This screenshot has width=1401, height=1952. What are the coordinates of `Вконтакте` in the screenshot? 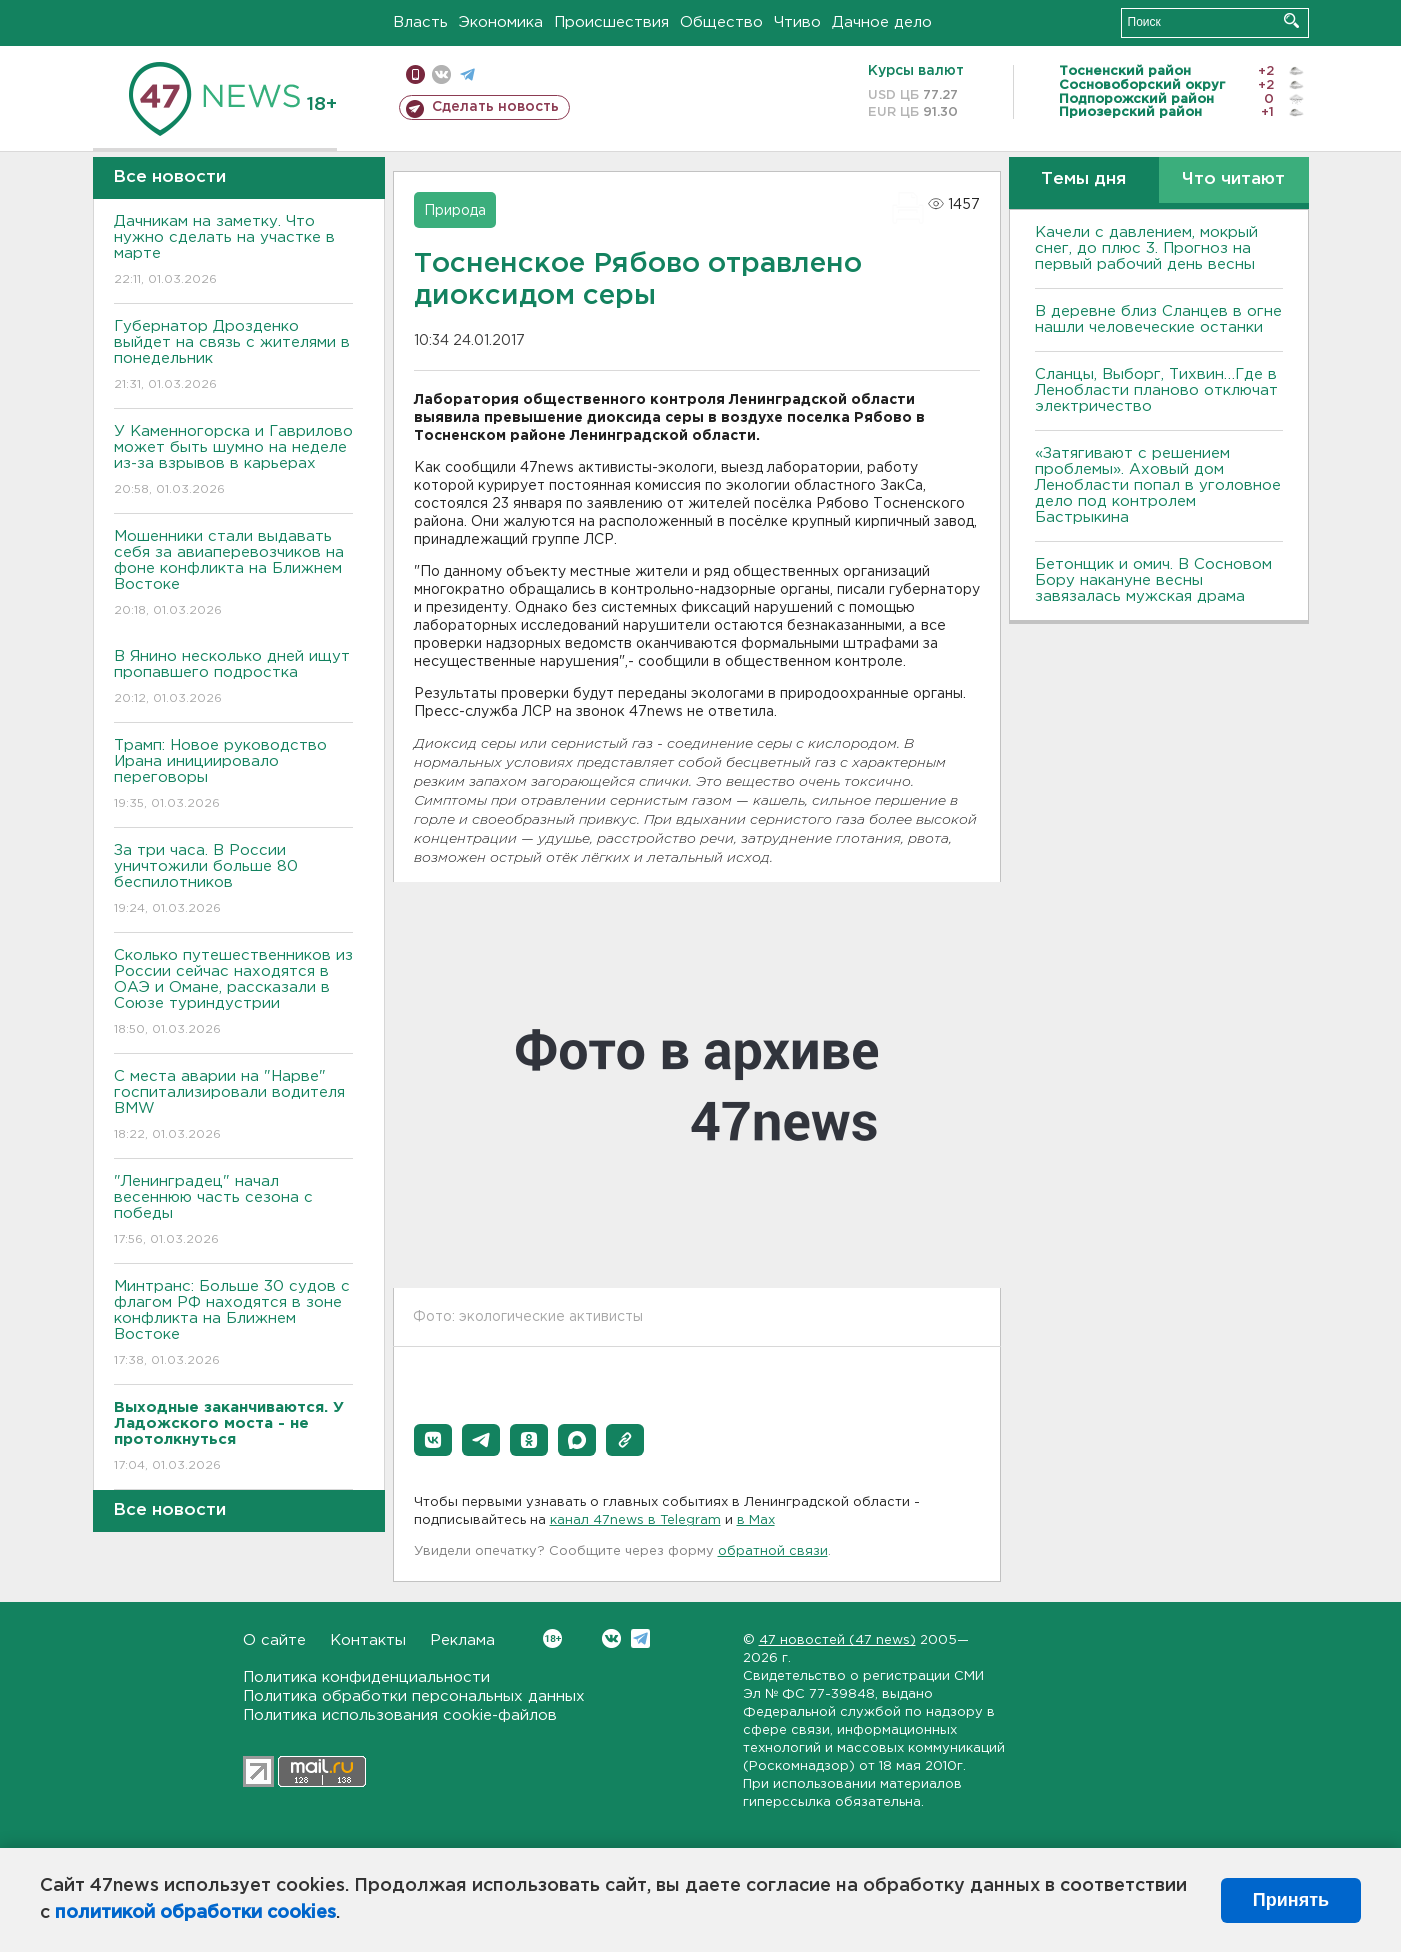 It's located at (552, 1638).